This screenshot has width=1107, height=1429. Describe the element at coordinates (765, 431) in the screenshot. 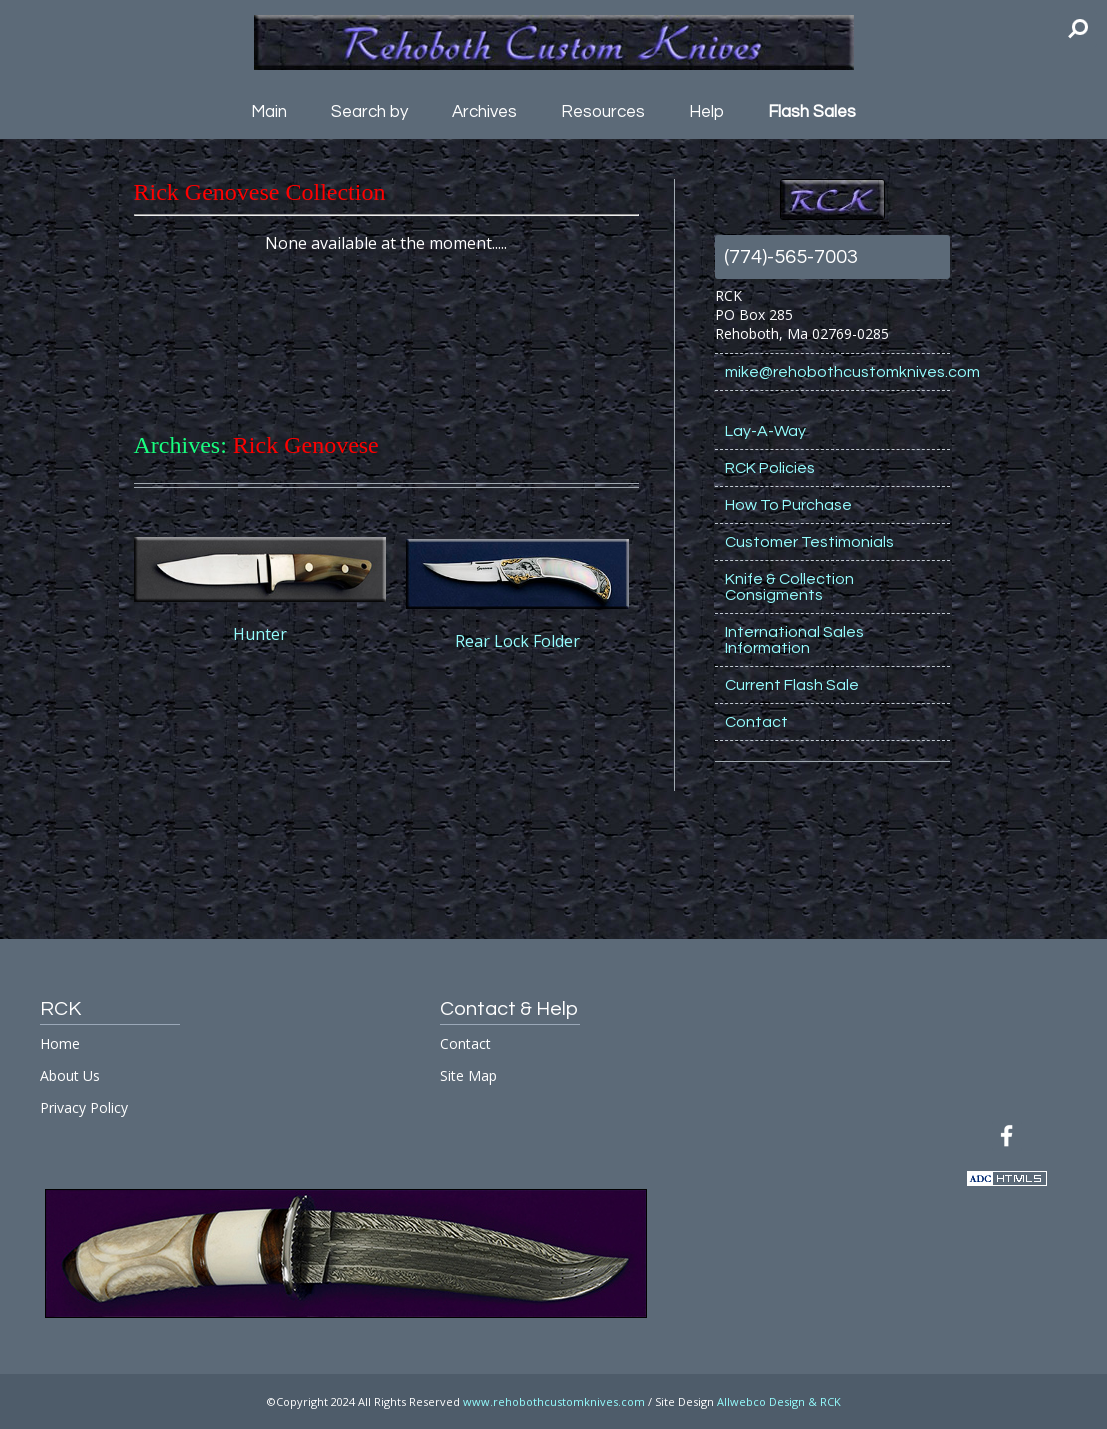

I see `Lay-A-Way` at that location.